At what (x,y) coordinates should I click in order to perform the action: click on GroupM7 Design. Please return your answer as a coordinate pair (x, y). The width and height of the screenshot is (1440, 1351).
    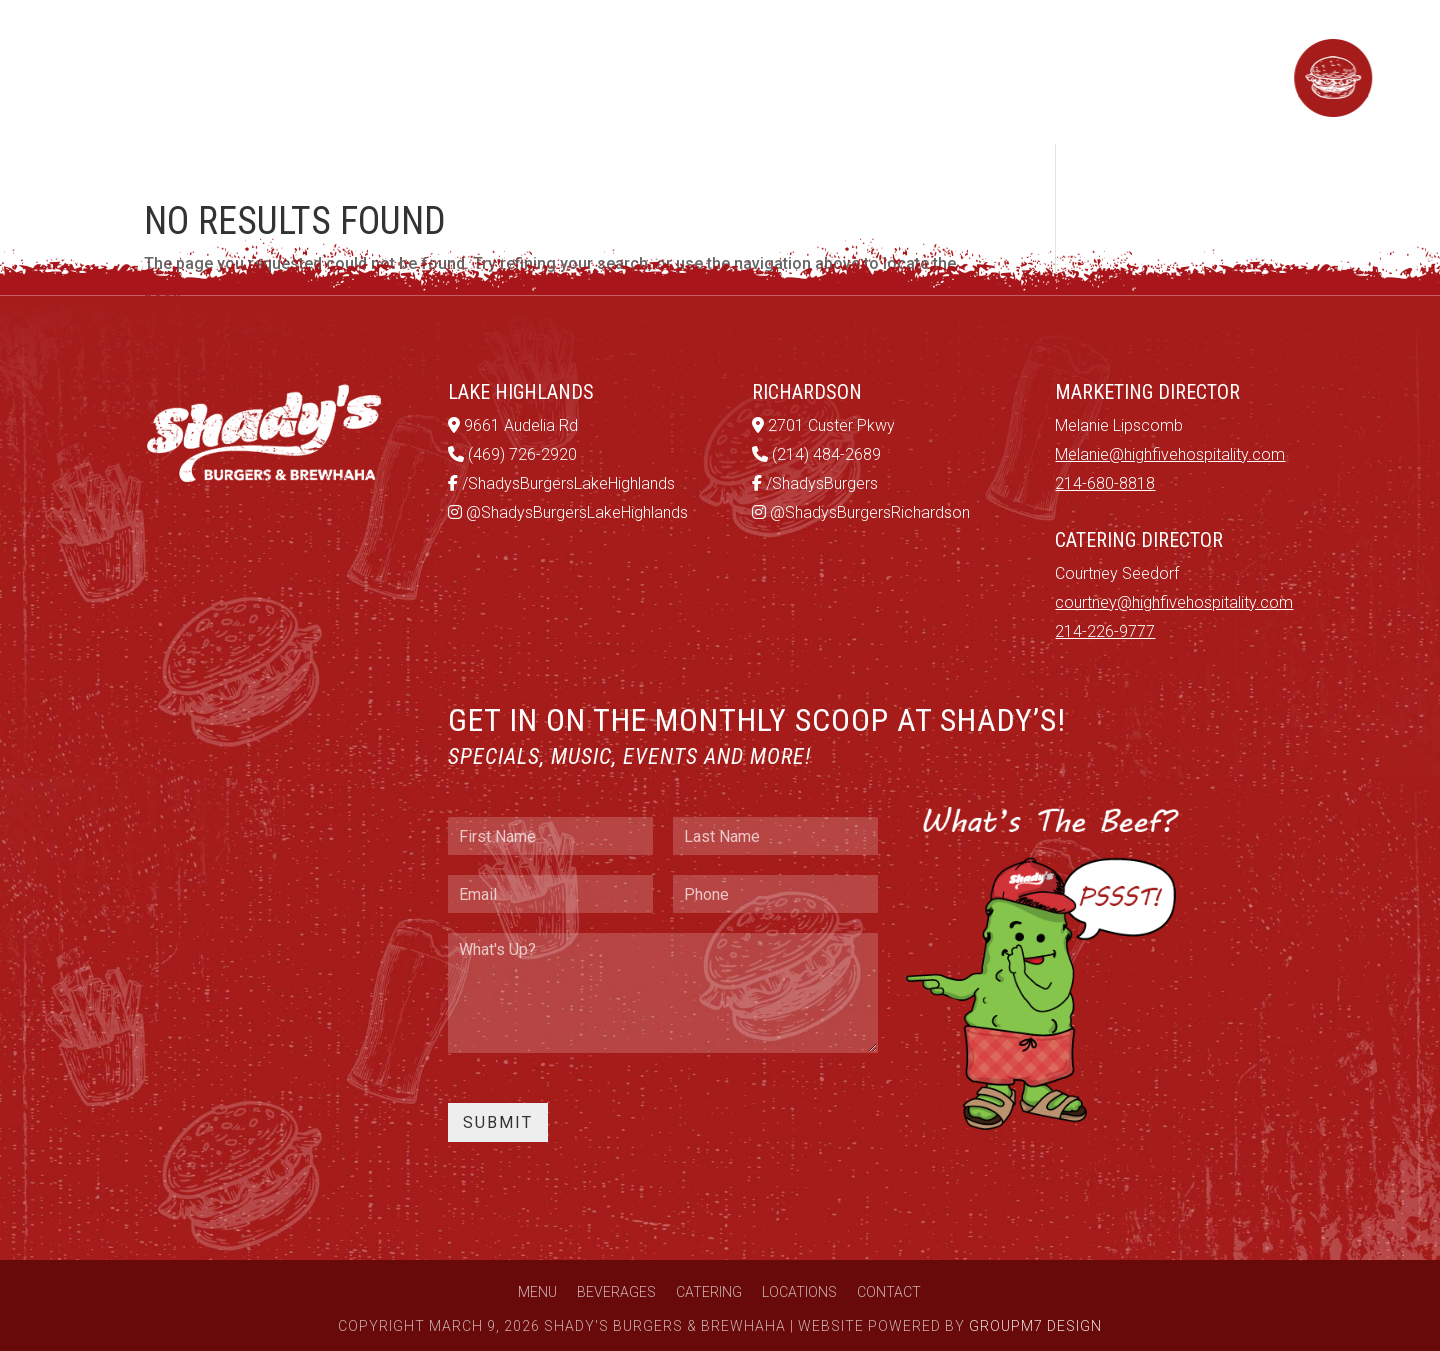
    Looking at the image, I should click on (1035, 1326).